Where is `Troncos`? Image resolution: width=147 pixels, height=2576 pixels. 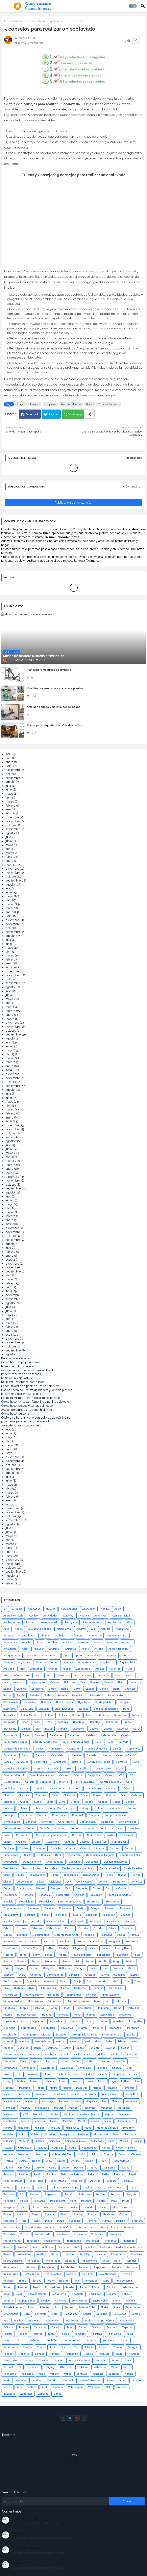
Troncos is located at coordinates (58, 2360).